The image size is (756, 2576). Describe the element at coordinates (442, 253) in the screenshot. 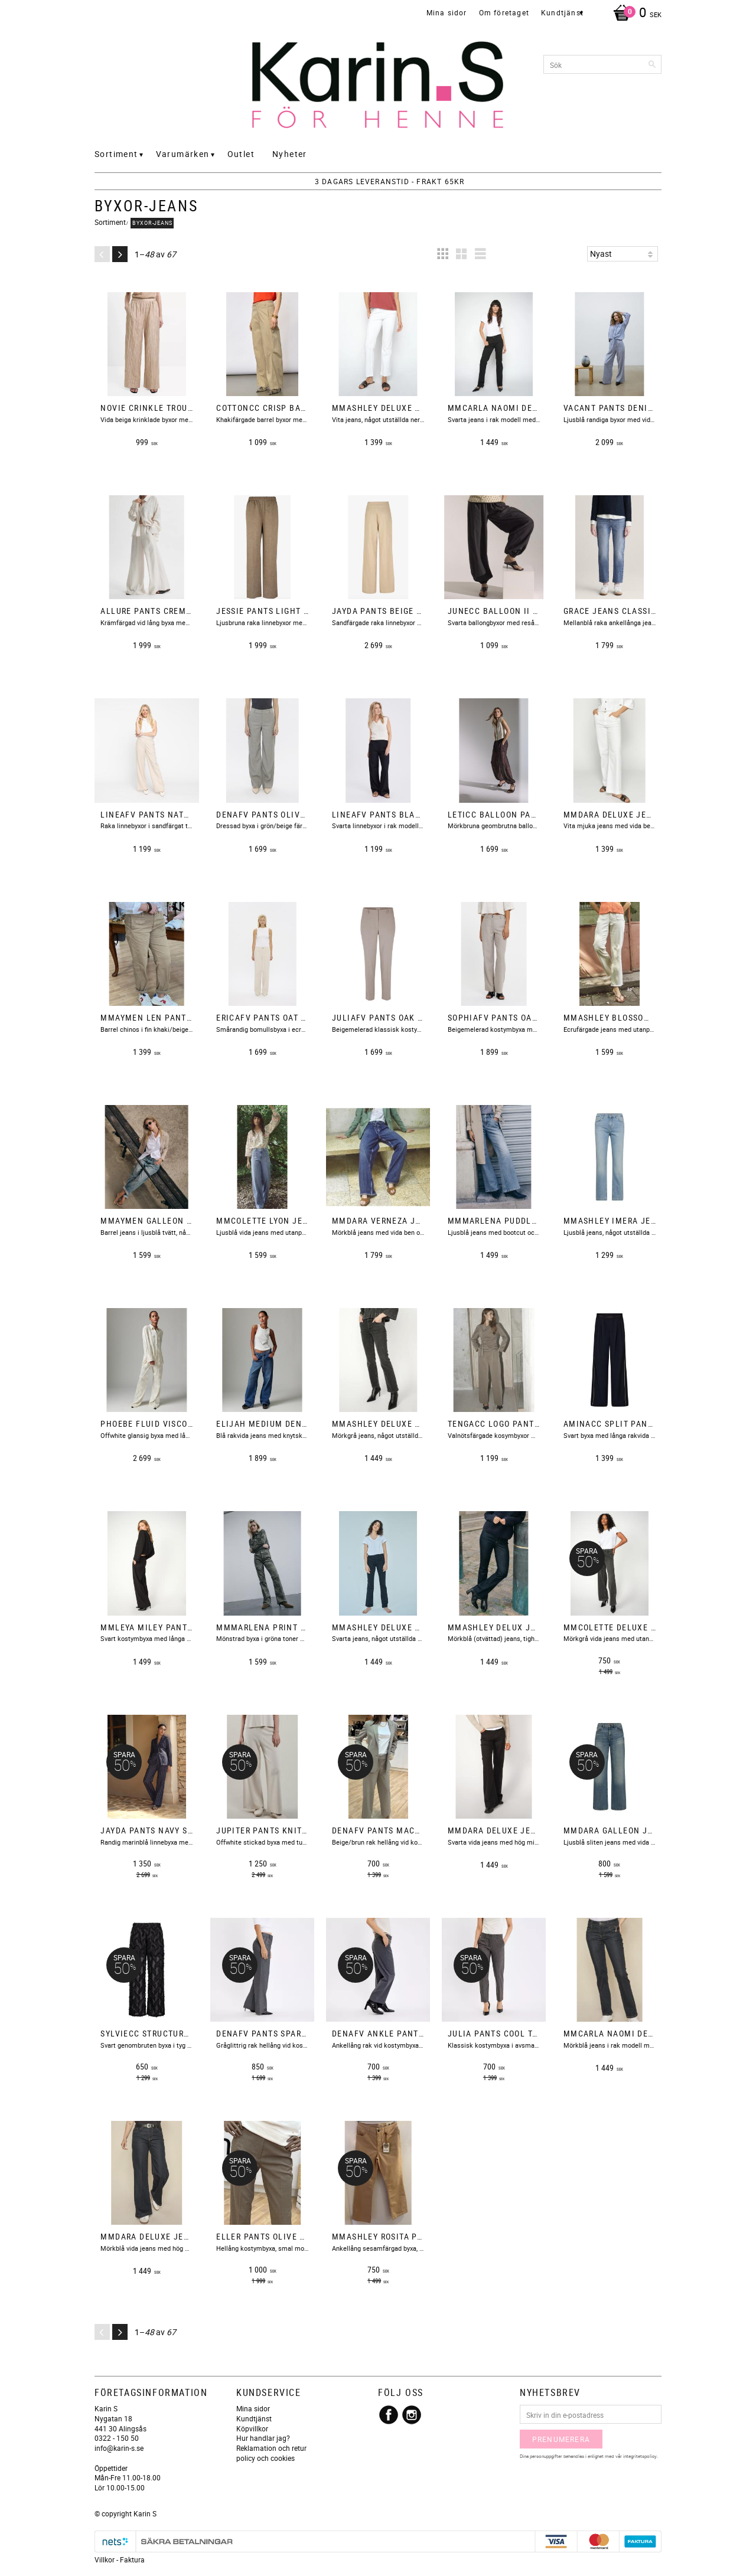

I see `[button]` at that location.